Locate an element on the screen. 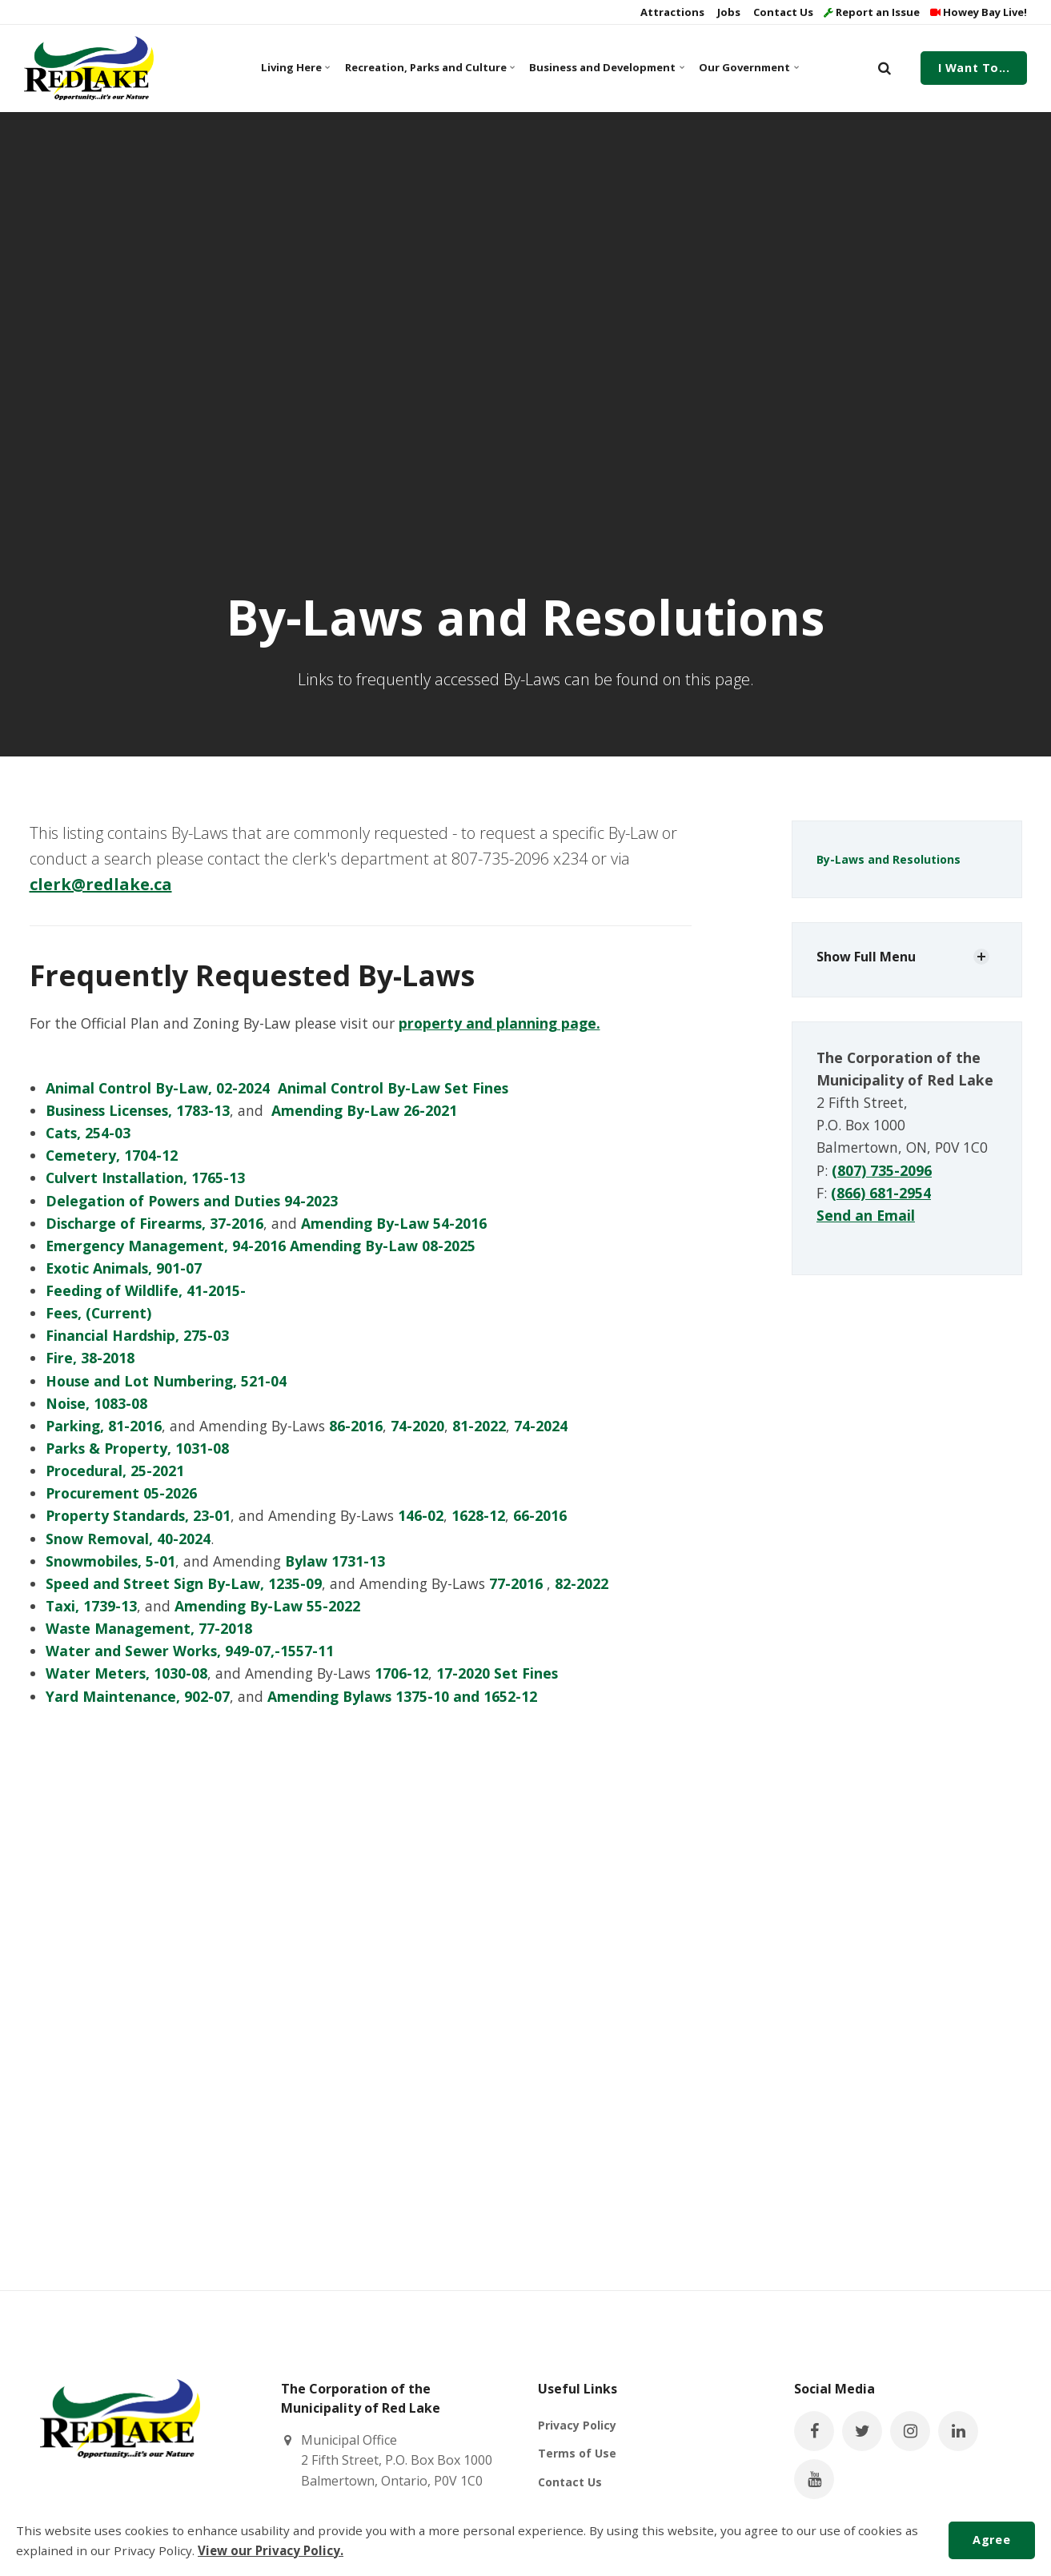  81-2022 is located at coordinates (479, 1425).